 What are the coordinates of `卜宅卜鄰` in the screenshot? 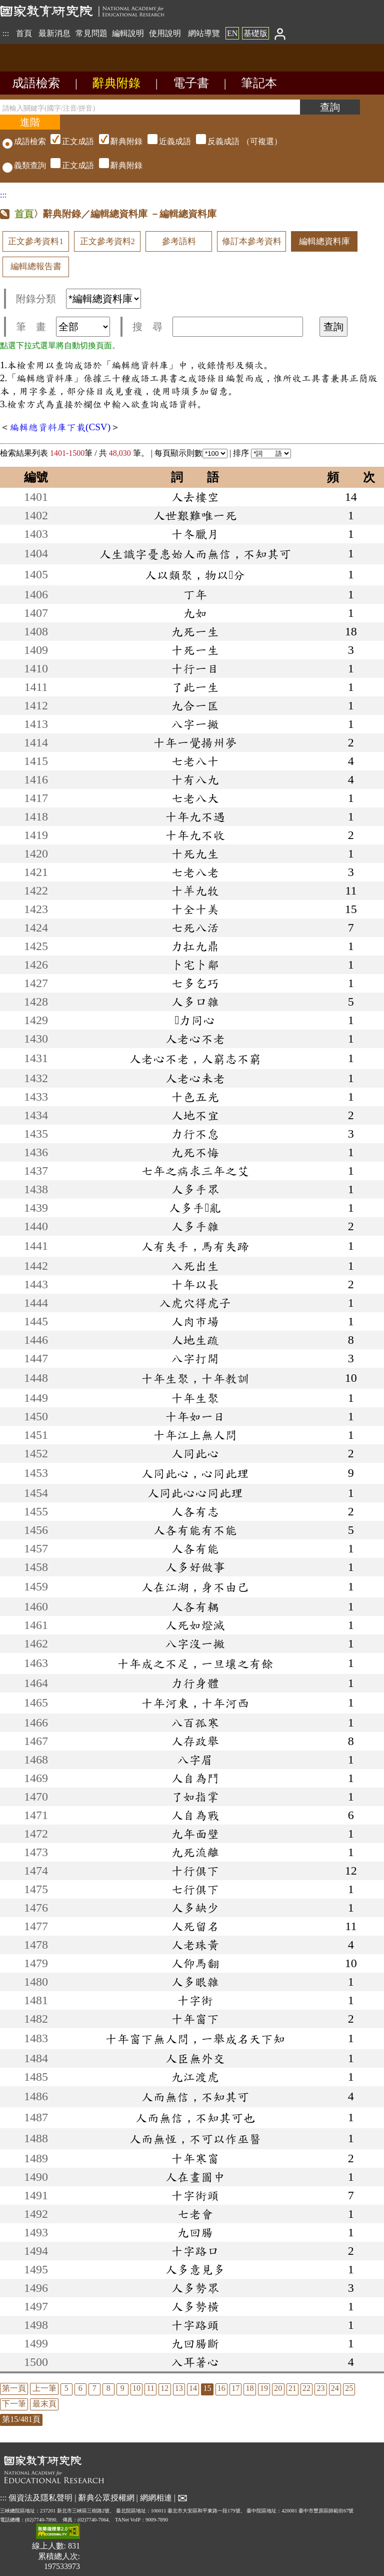 It's located at (195, 964).